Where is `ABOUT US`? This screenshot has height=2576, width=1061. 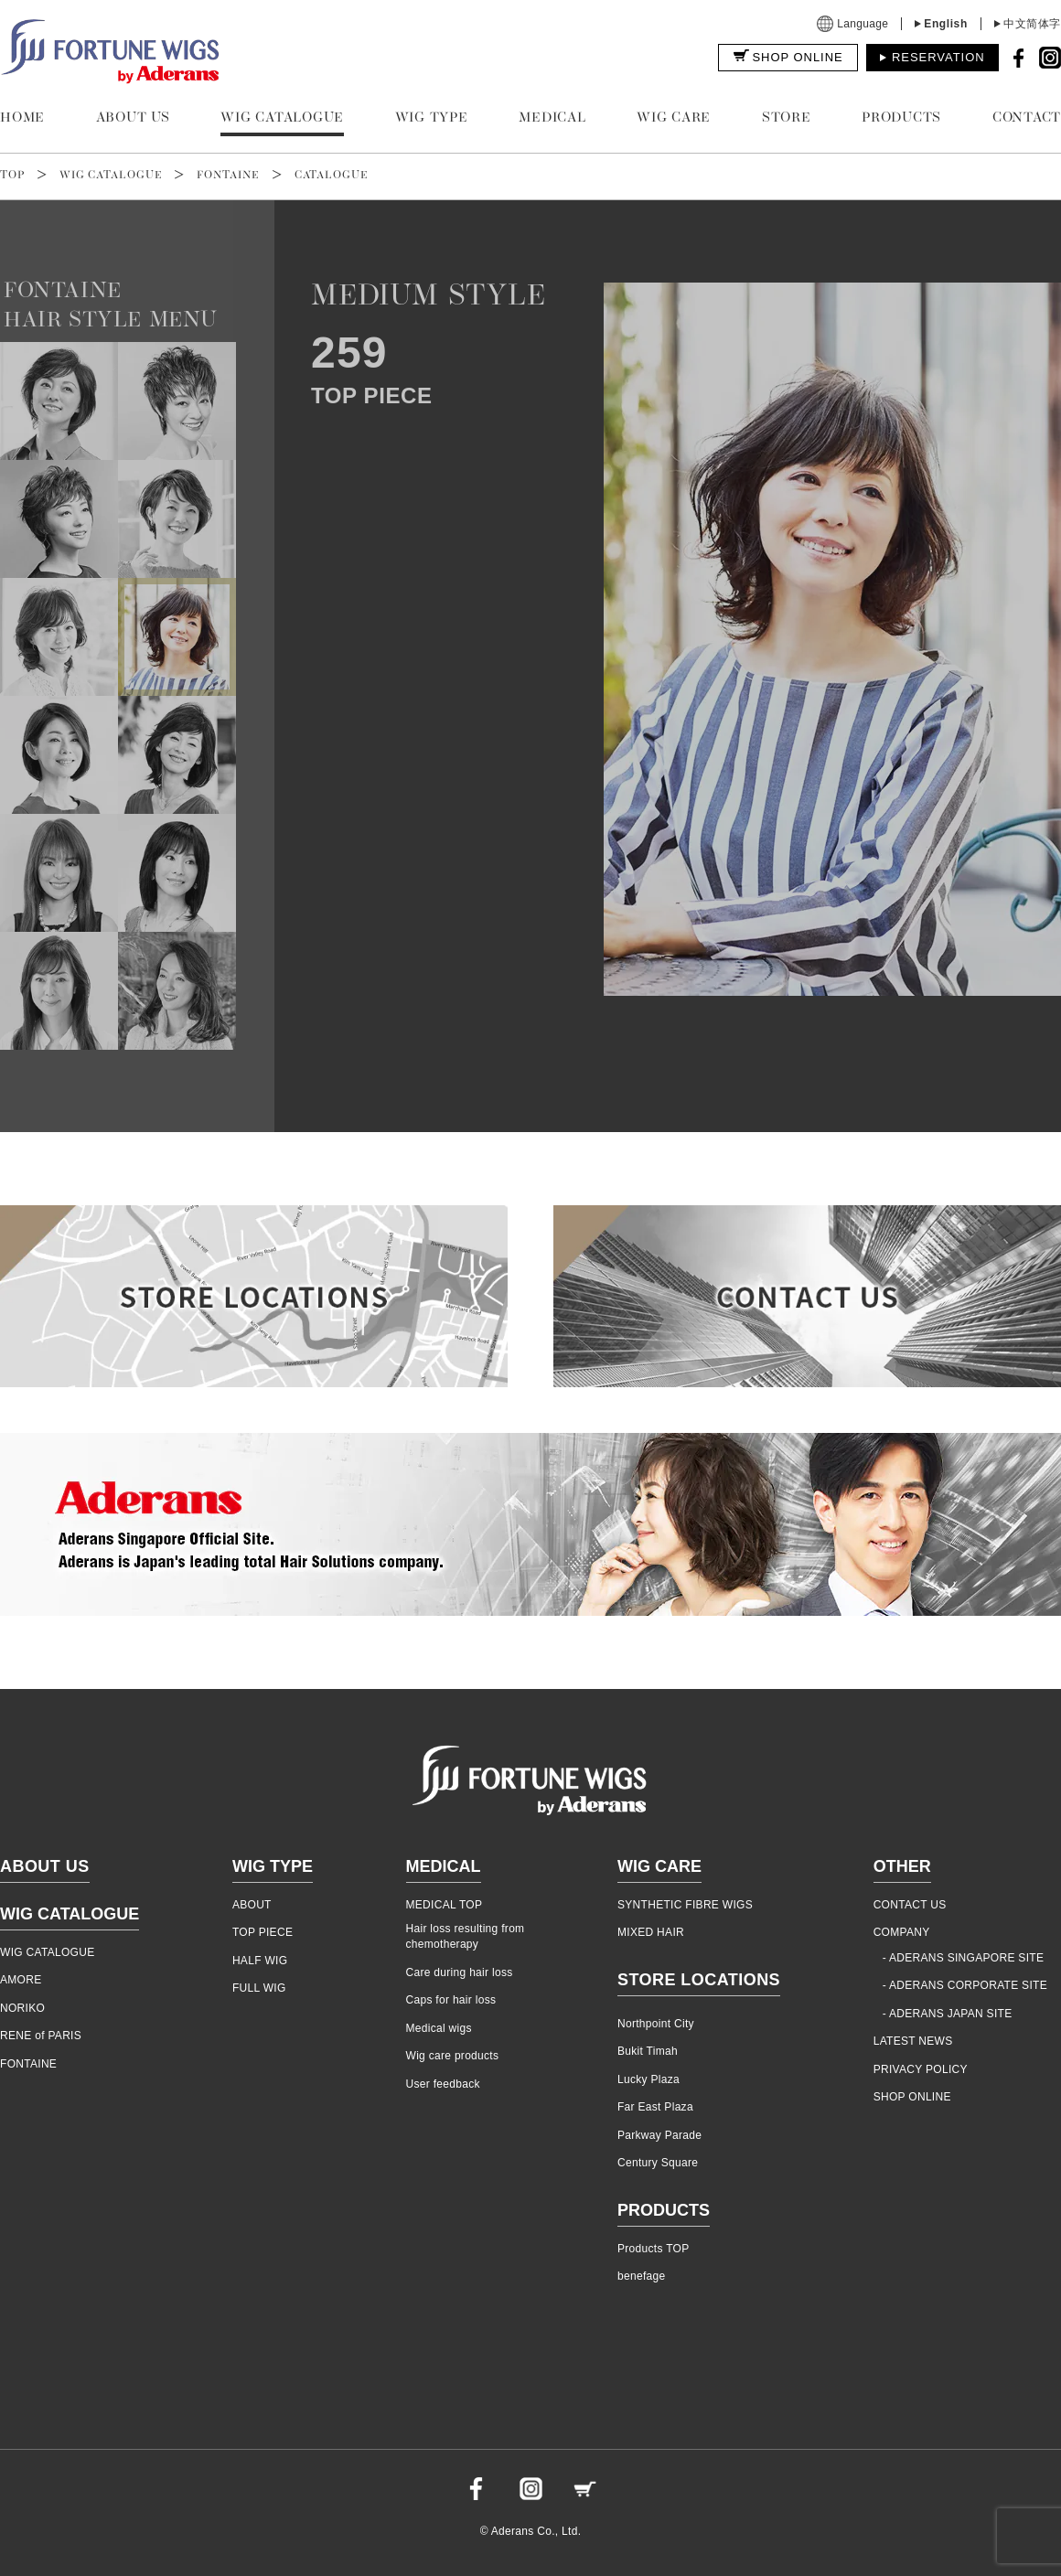
ABOUT US is located at coordinates (133, 118).